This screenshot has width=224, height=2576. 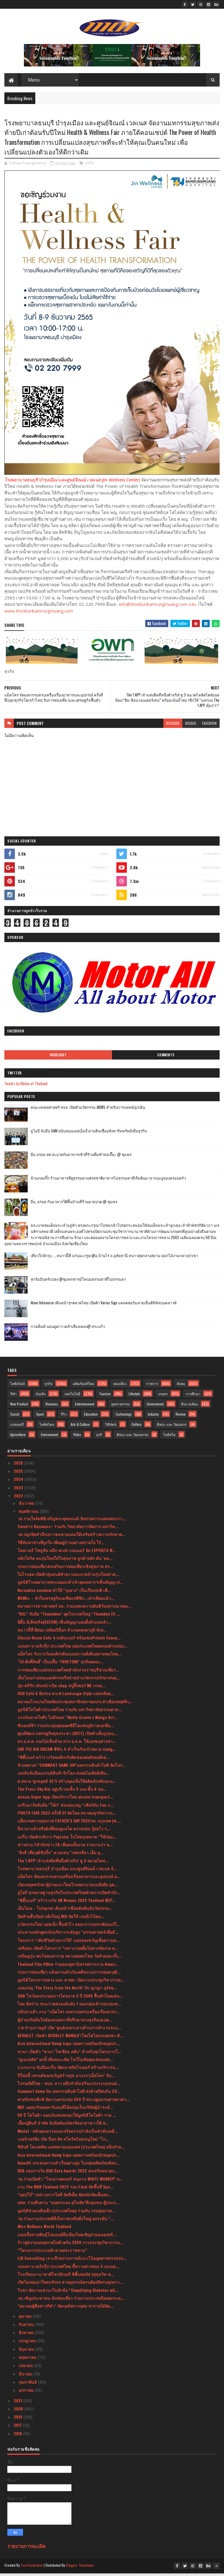 What do you see at coordinates (69, 1680) in the screenshot?
I see `เอ็นไอเอร่วมหนุนองค์กรเครือข่ายนำนวัตกรรมรักษาสมดุ...` at bounding box center [69, 1680].